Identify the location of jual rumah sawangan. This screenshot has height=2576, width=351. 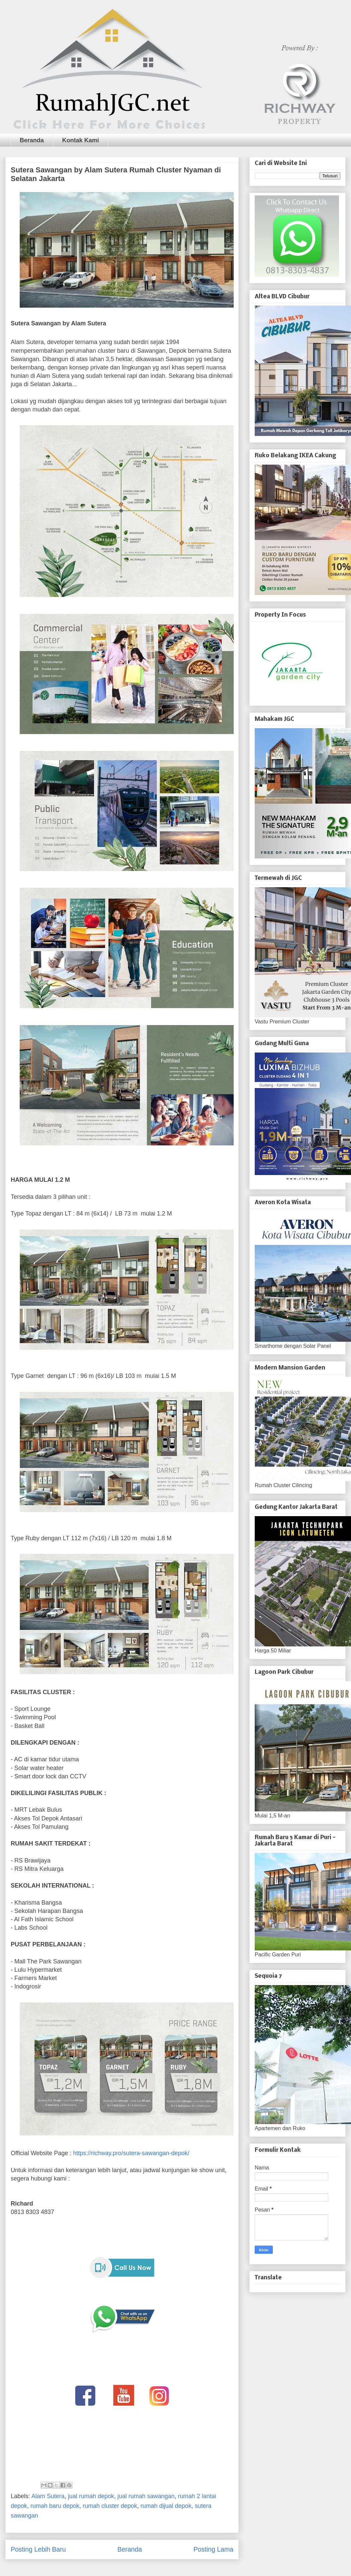
(145, 2496).